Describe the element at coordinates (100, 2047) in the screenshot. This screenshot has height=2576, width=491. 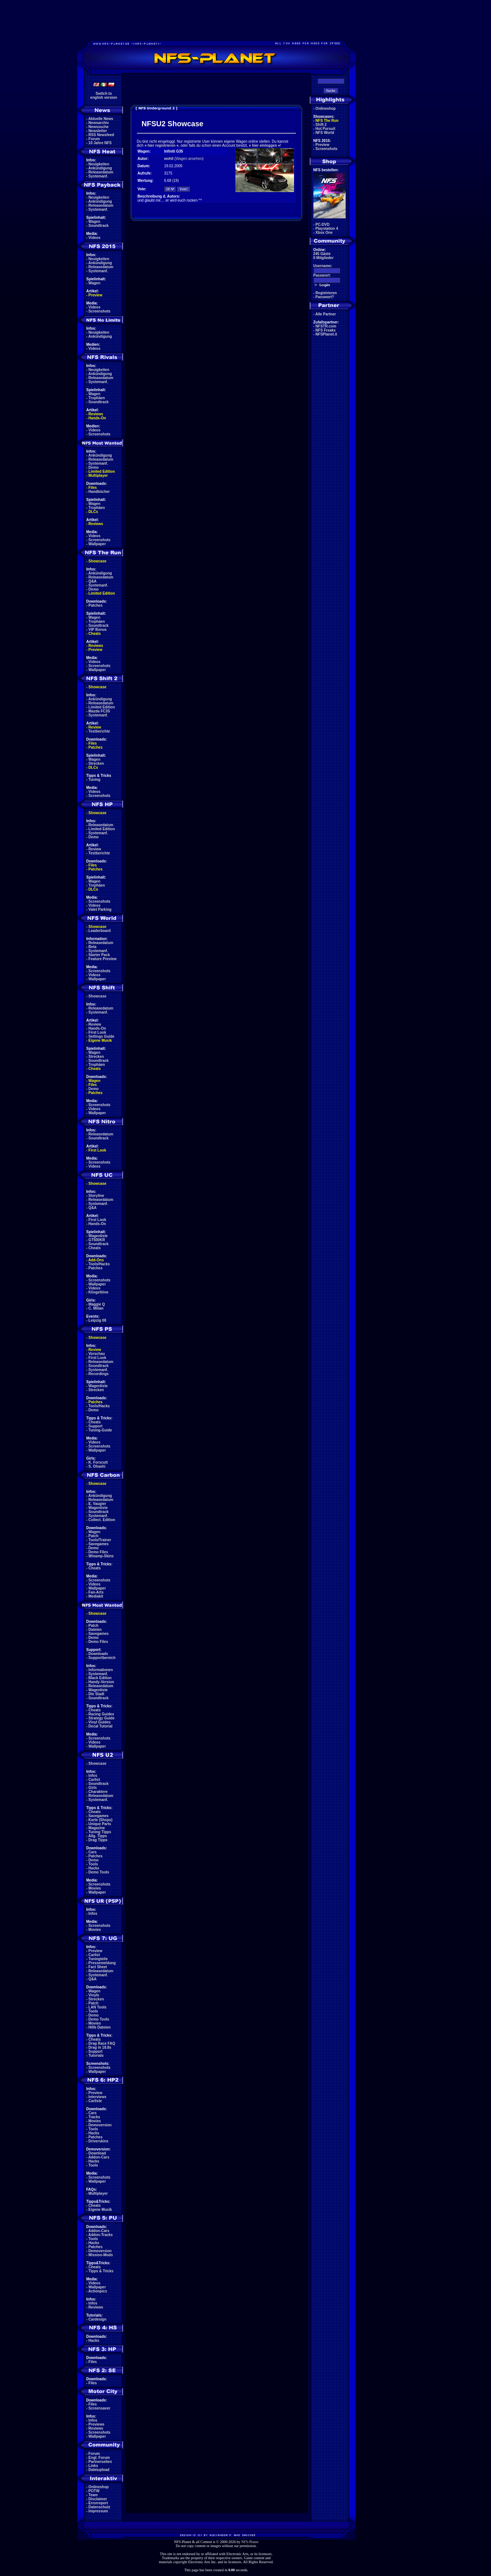
I see `Drag in 18.8s` at that location.